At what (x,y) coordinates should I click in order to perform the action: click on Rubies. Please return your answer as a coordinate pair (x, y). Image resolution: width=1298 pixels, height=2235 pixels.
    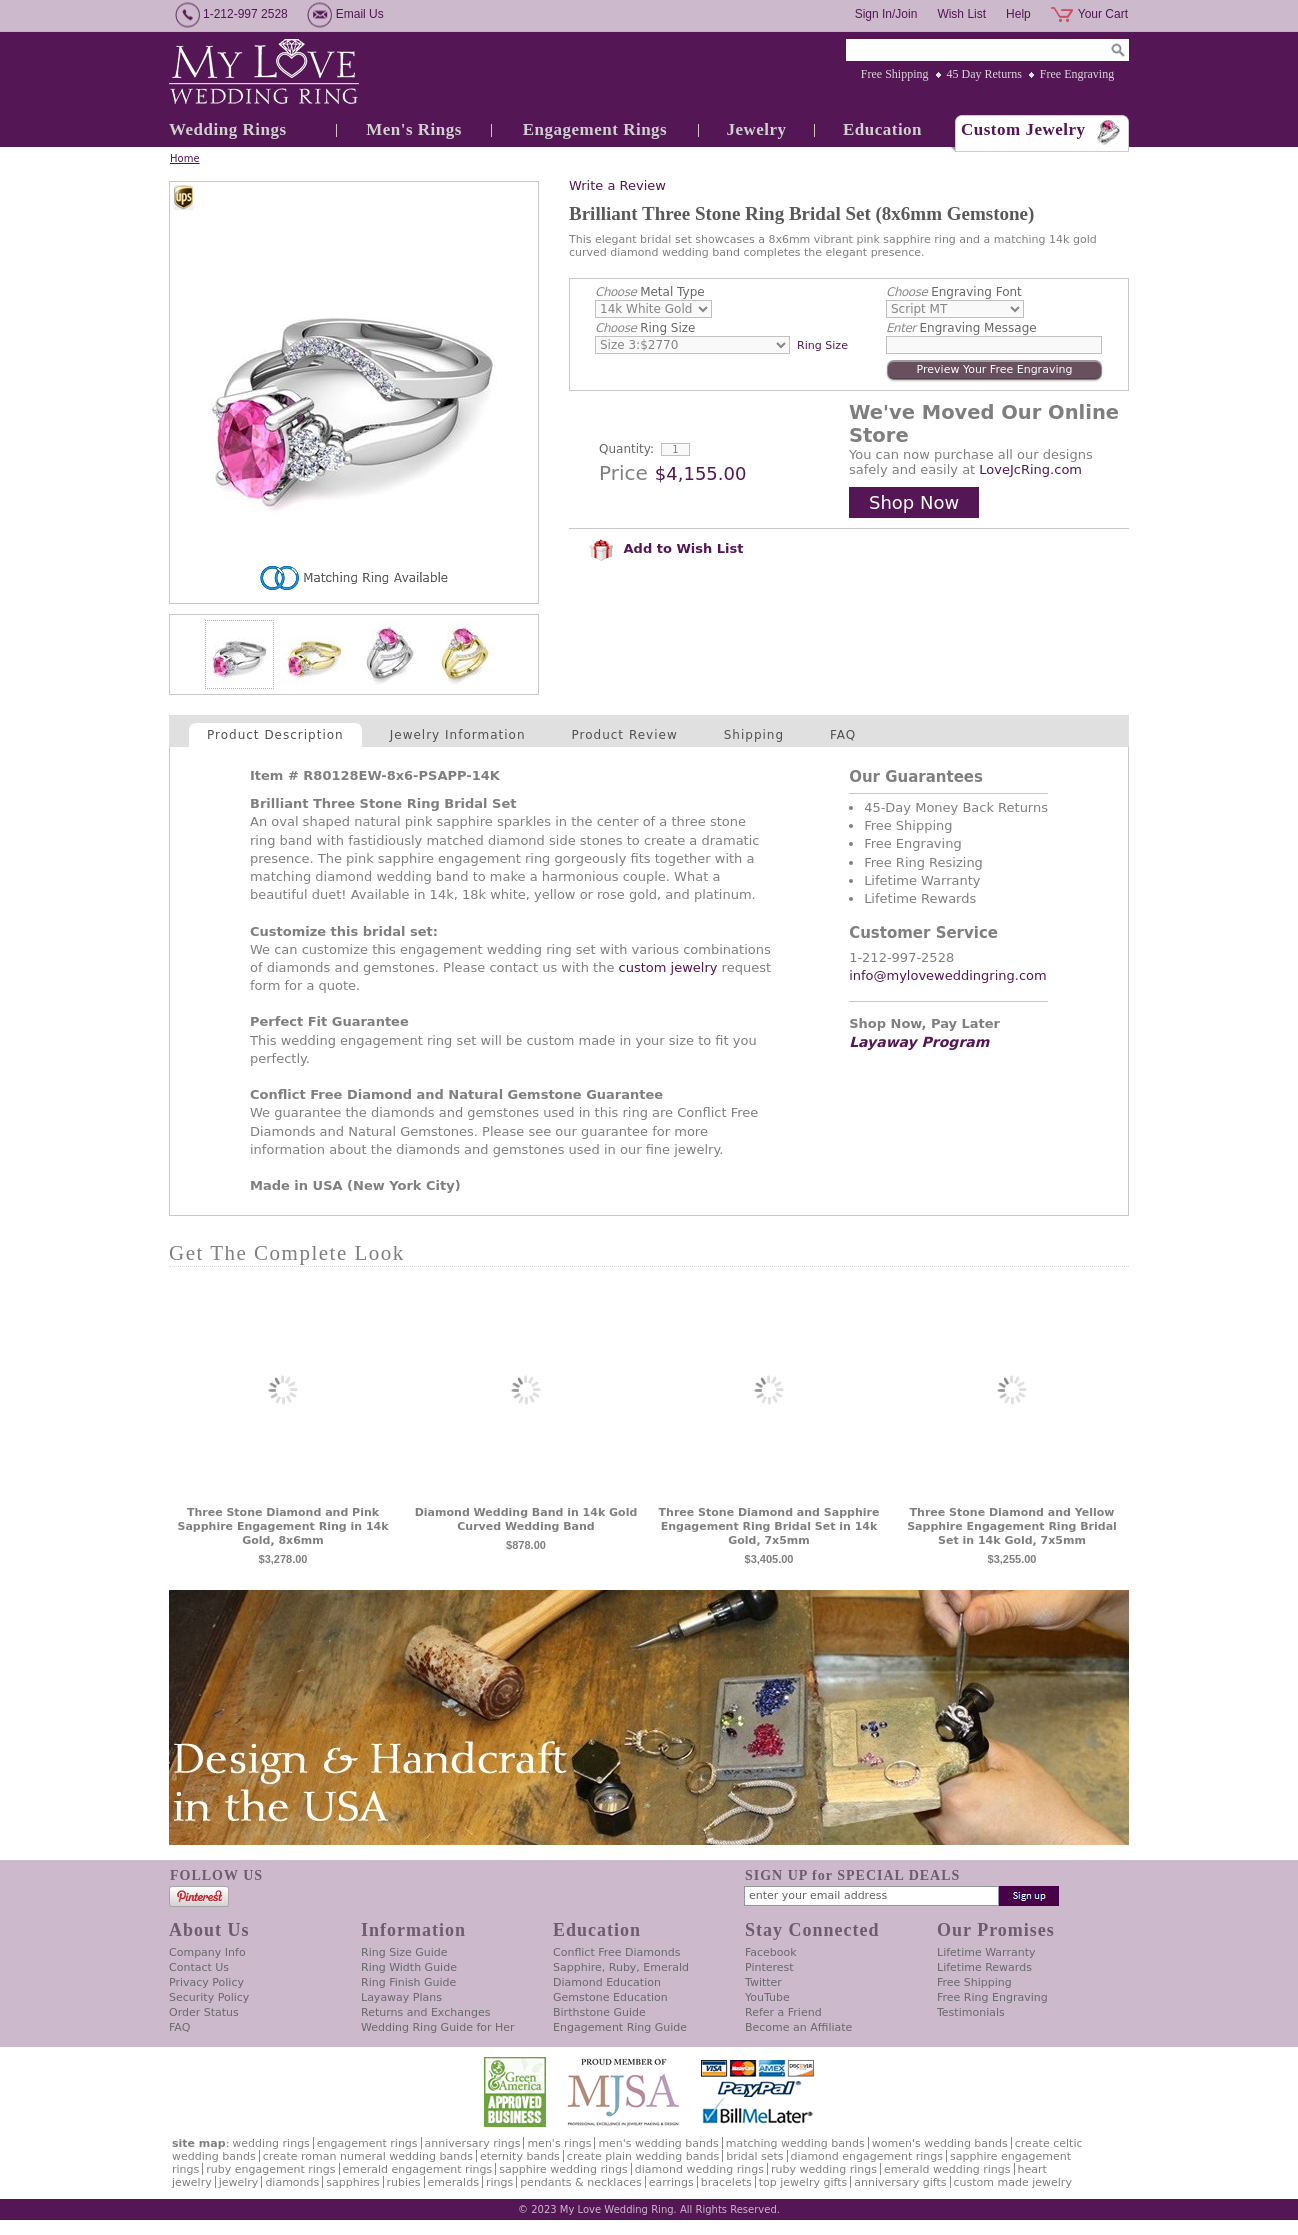
    Looking at the image, I should click on (404, 2182).